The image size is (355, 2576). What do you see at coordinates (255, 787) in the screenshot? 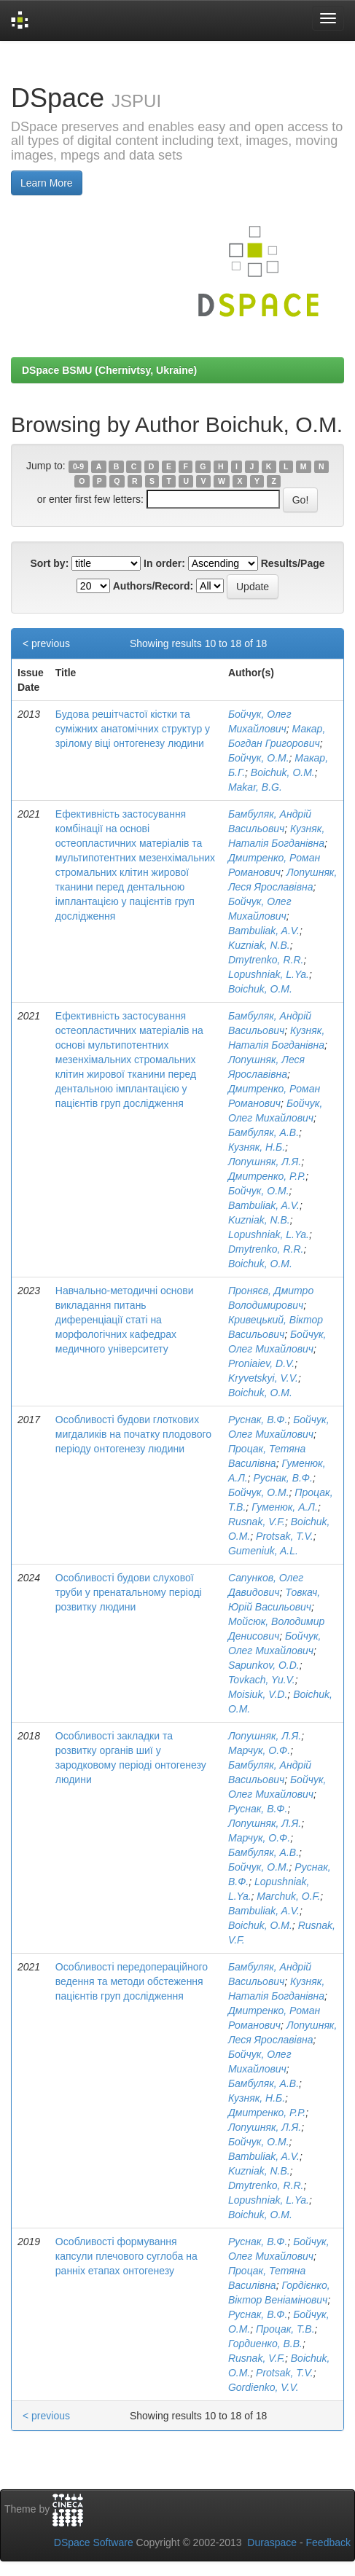
I see `Makar, B.G.` at bounding box center [255, 787].